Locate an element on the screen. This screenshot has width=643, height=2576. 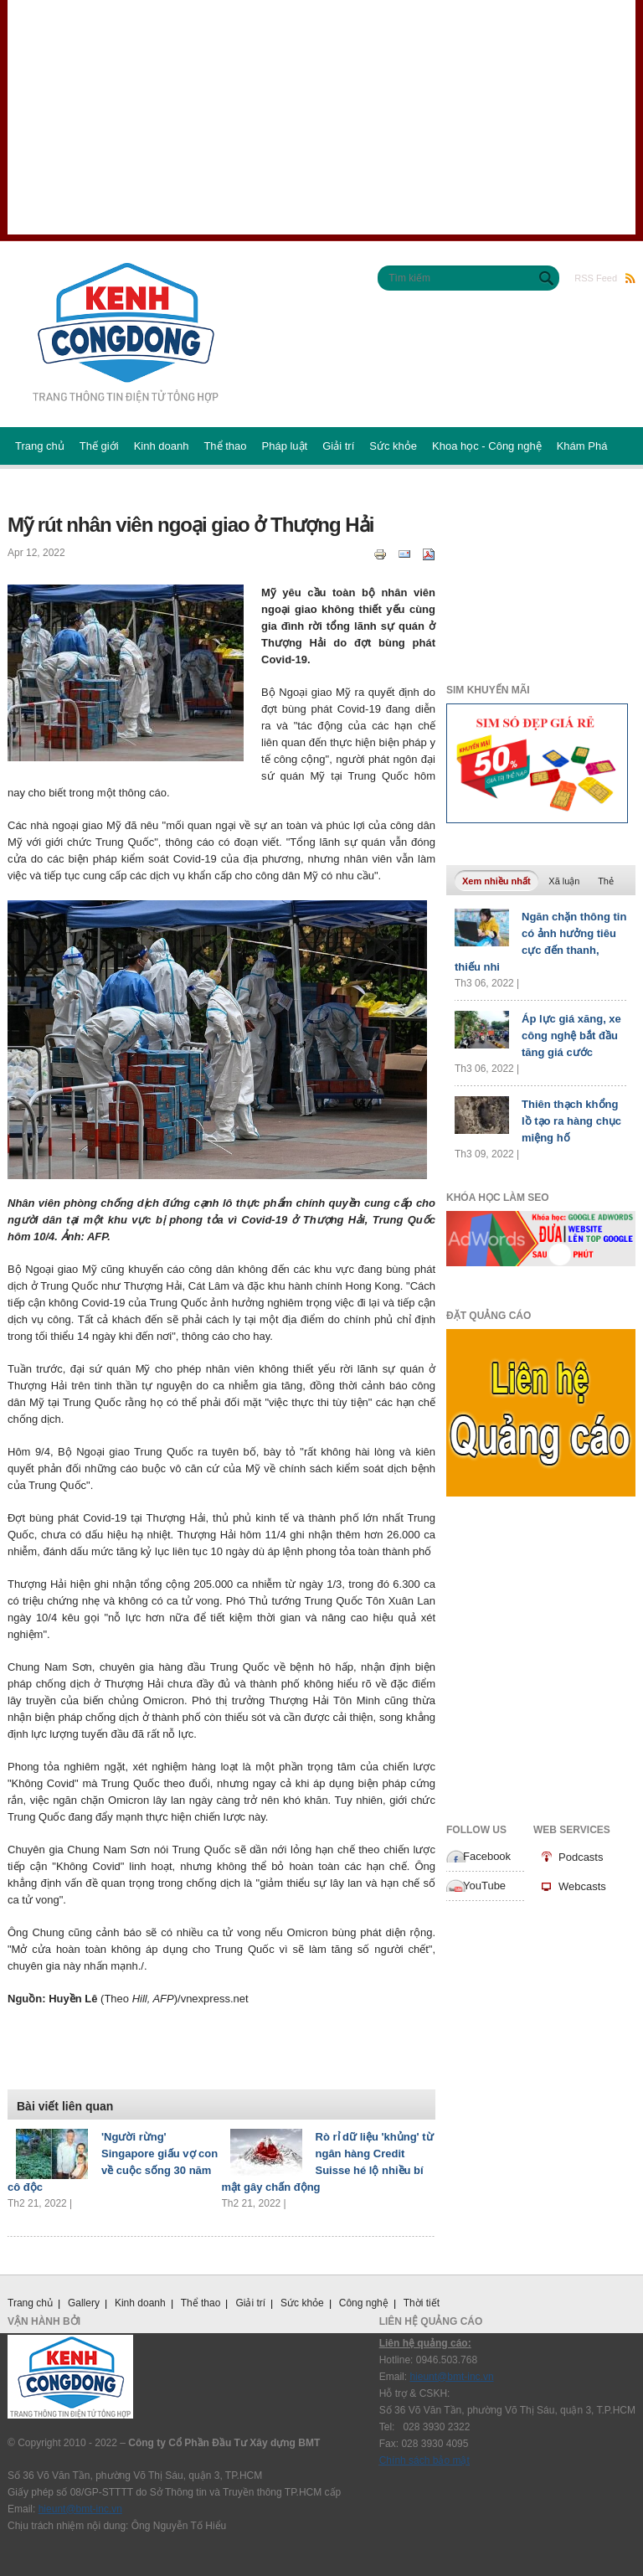
Podcasts is located at coordinates (580, 1857).